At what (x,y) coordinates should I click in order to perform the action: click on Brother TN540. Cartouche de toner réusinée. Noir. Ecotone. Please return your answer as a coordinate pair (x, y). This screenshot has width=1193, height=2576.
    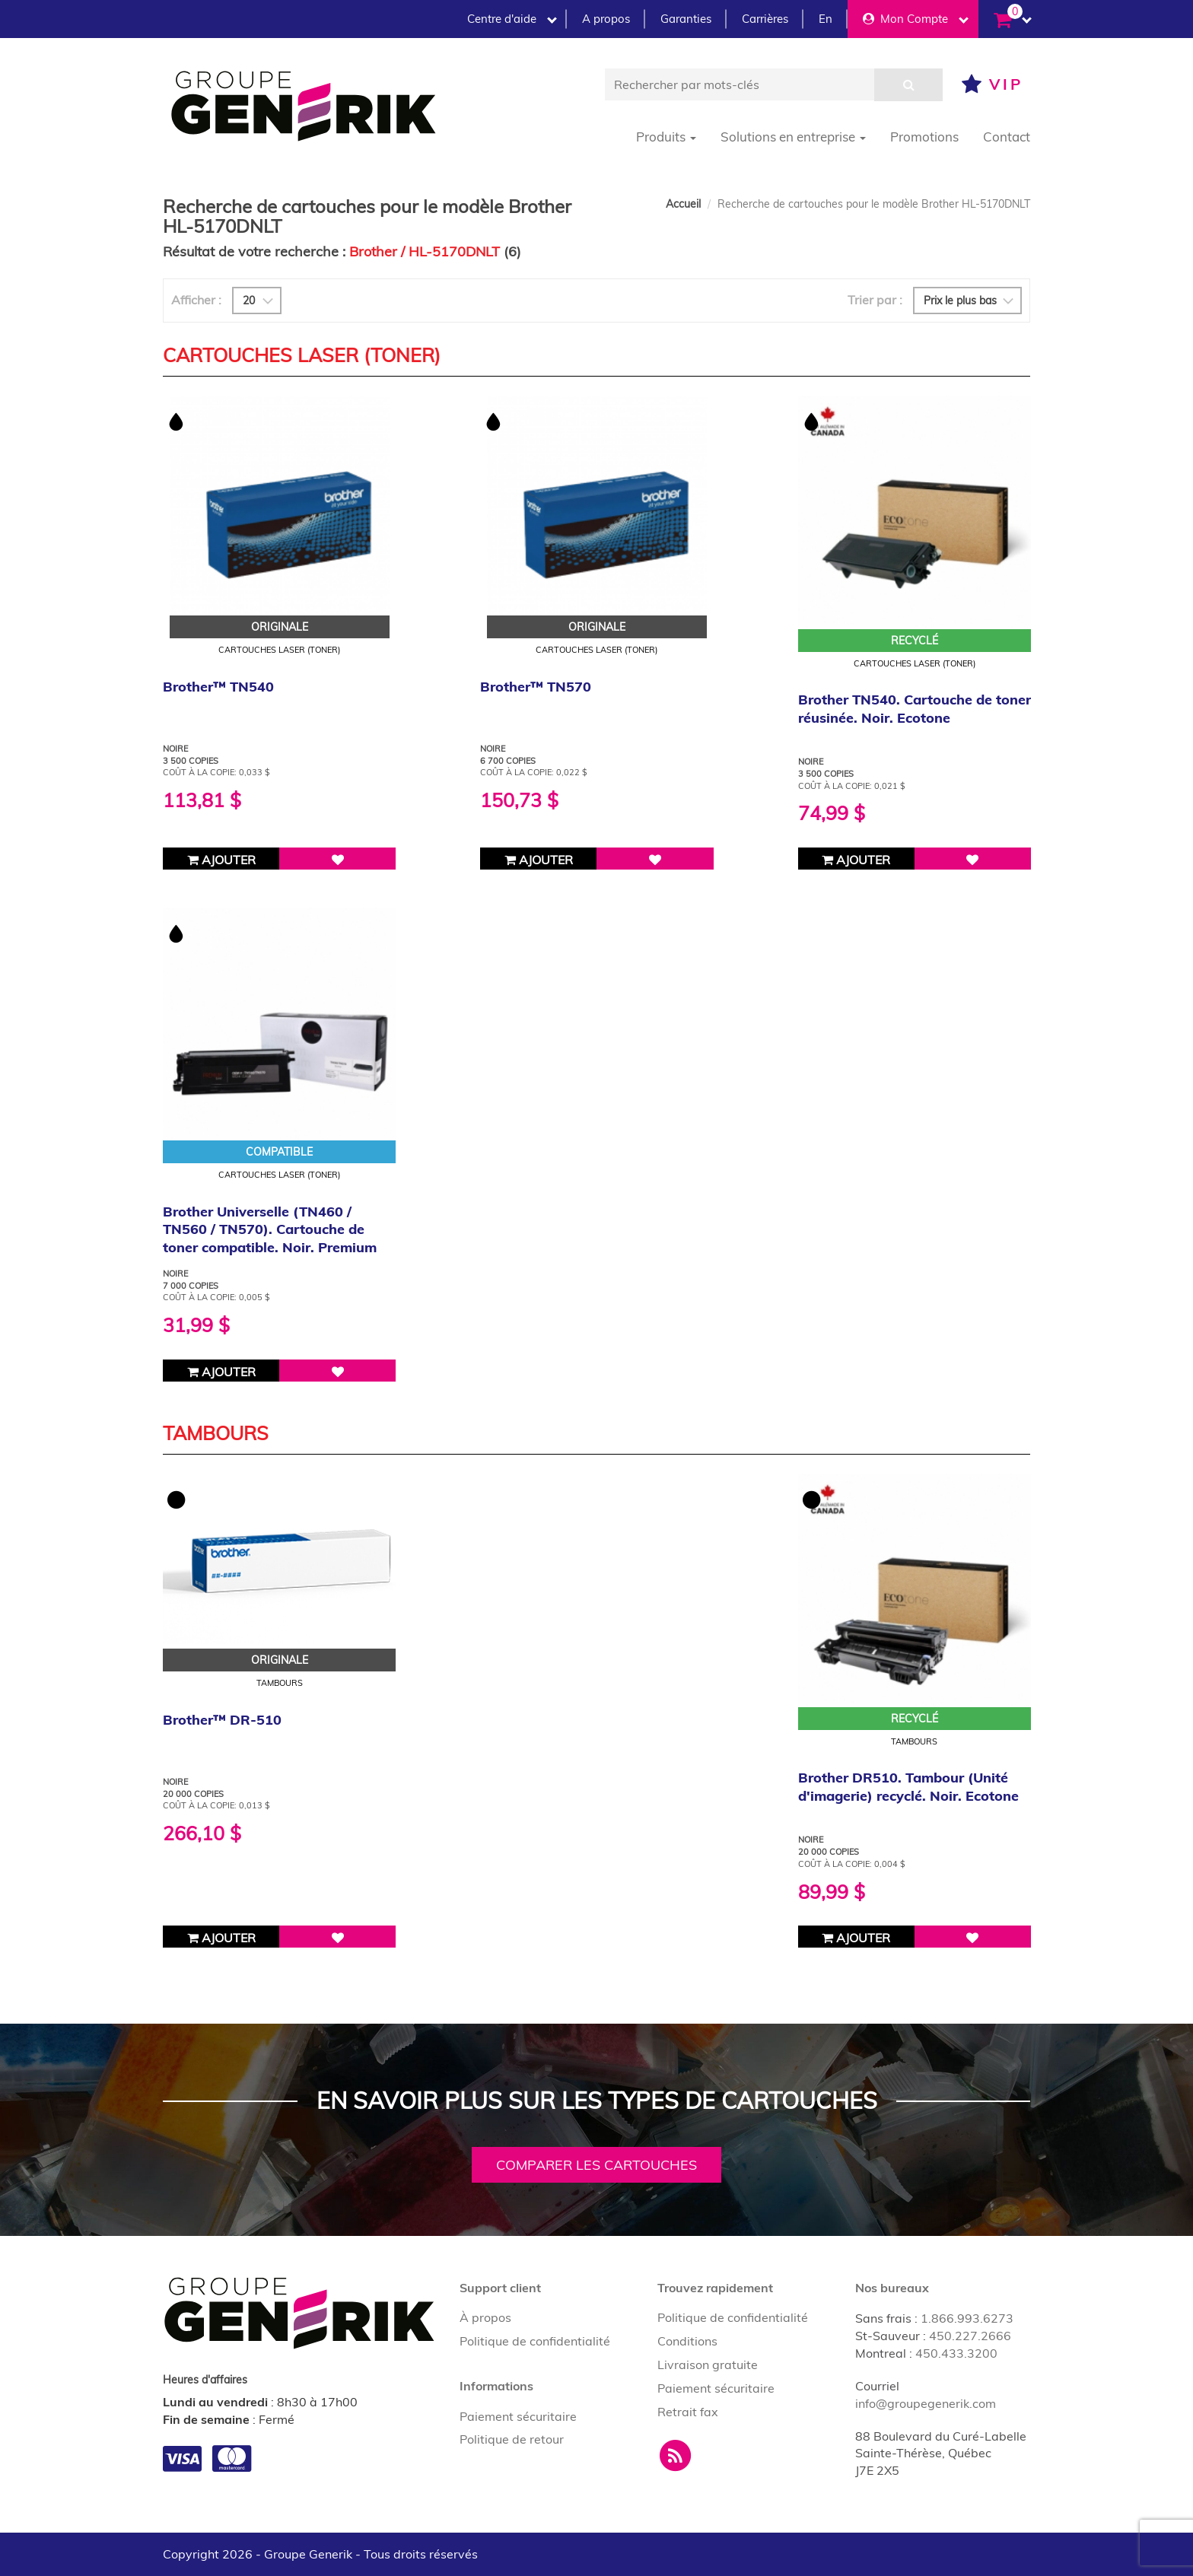
    Looking at the image, I should click on (914, 708).